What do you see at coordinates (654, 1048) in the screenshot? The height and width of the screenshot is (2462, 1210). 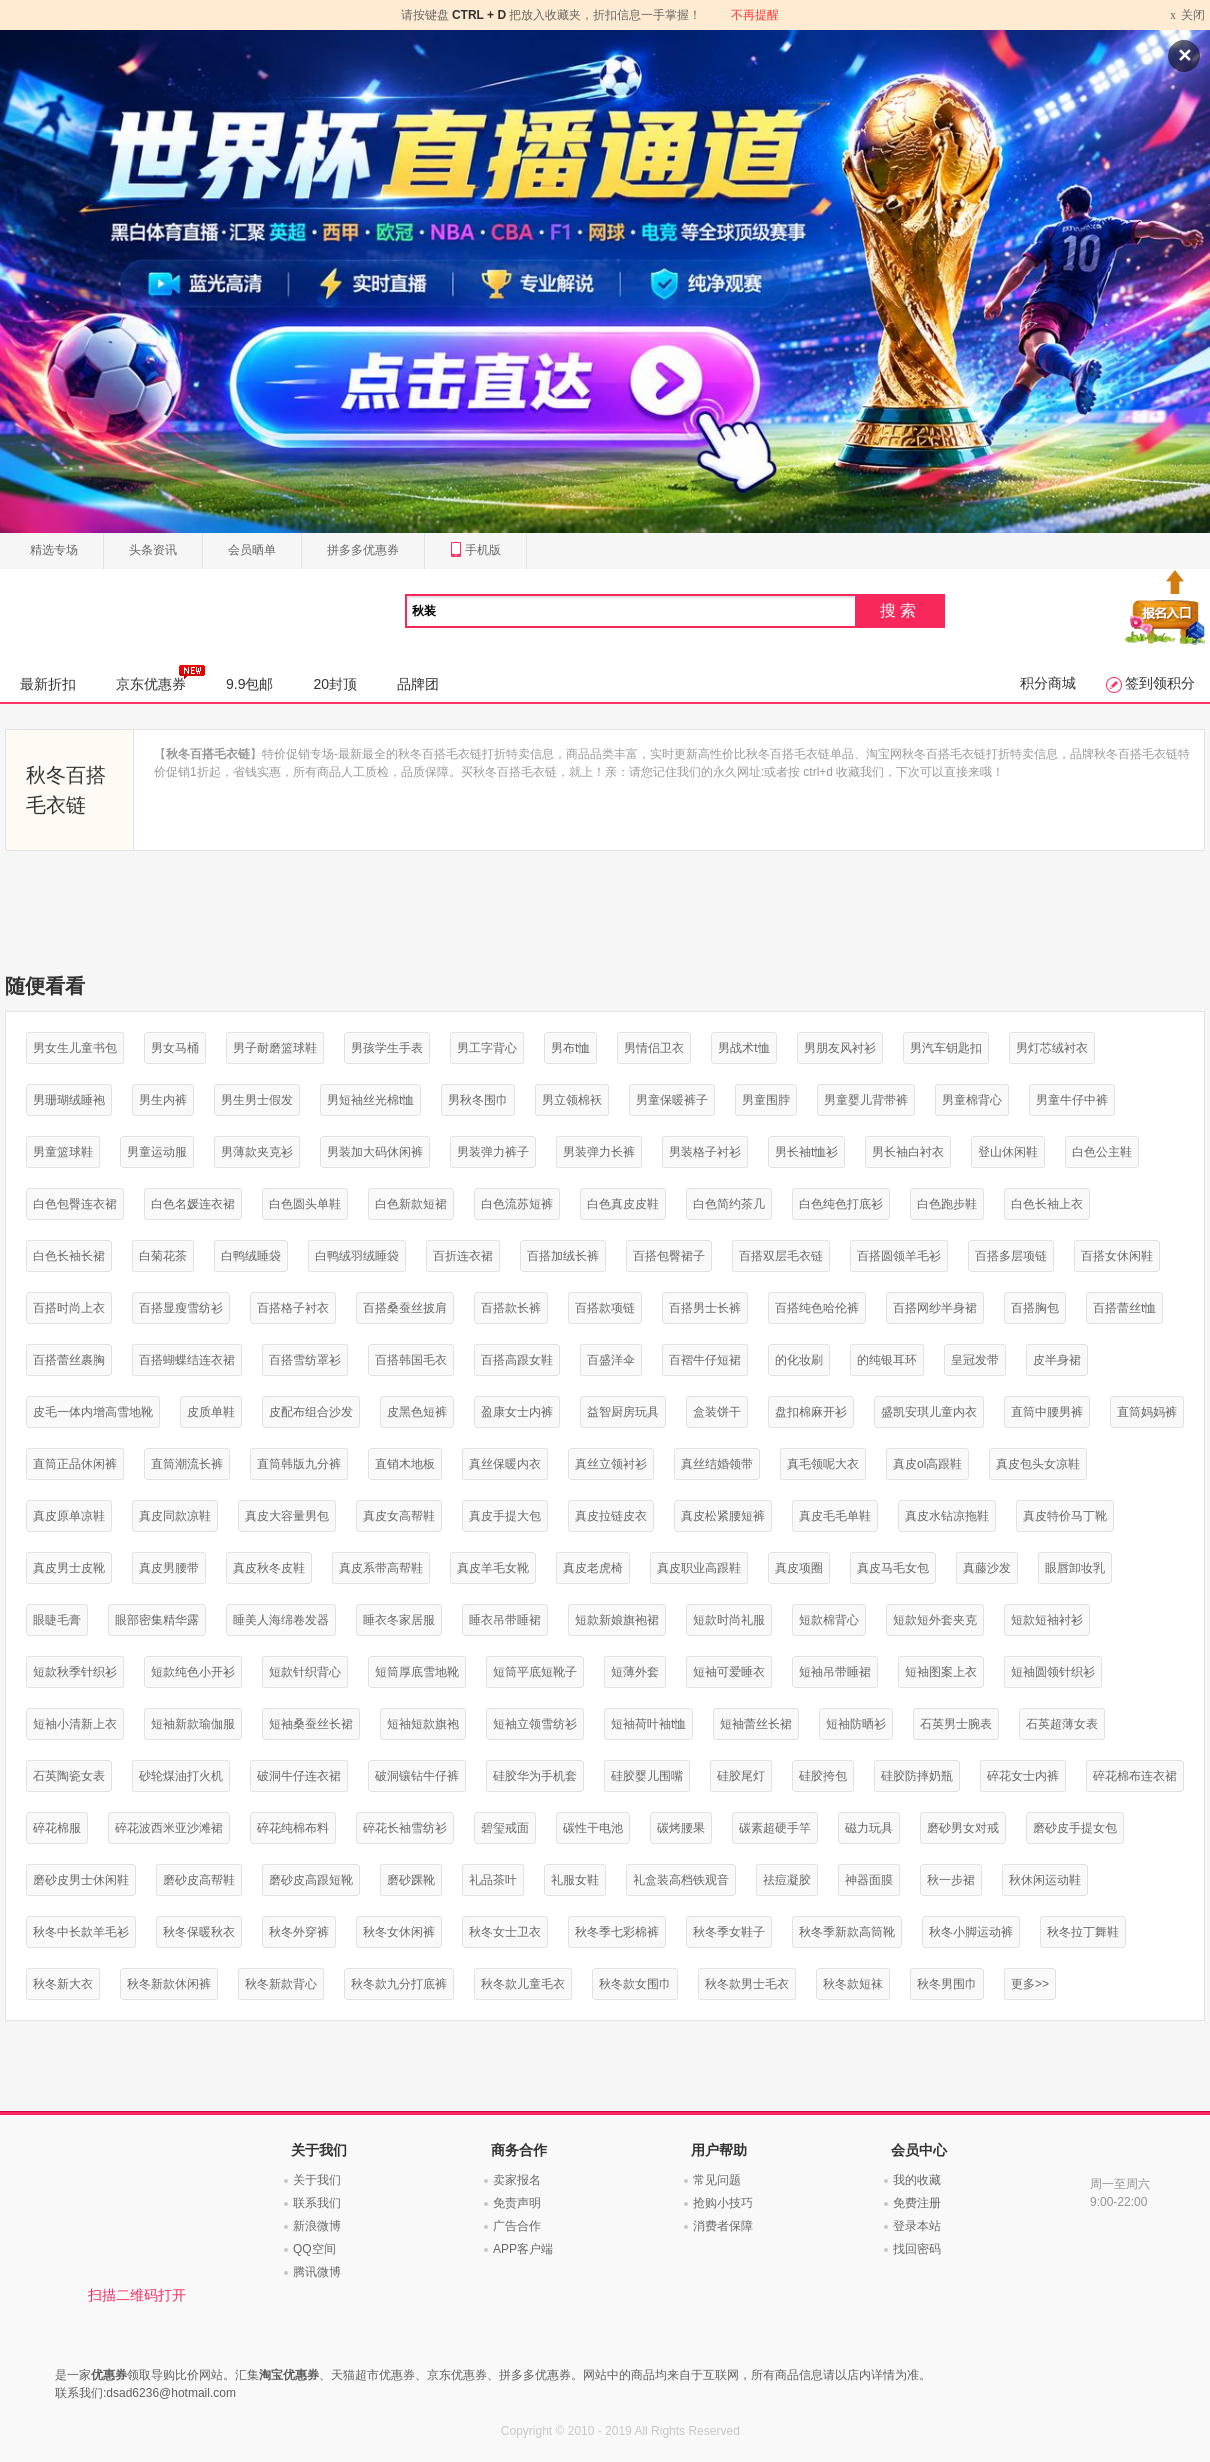 I see `男情侣卫衣` at bounding box center [654, 1048].